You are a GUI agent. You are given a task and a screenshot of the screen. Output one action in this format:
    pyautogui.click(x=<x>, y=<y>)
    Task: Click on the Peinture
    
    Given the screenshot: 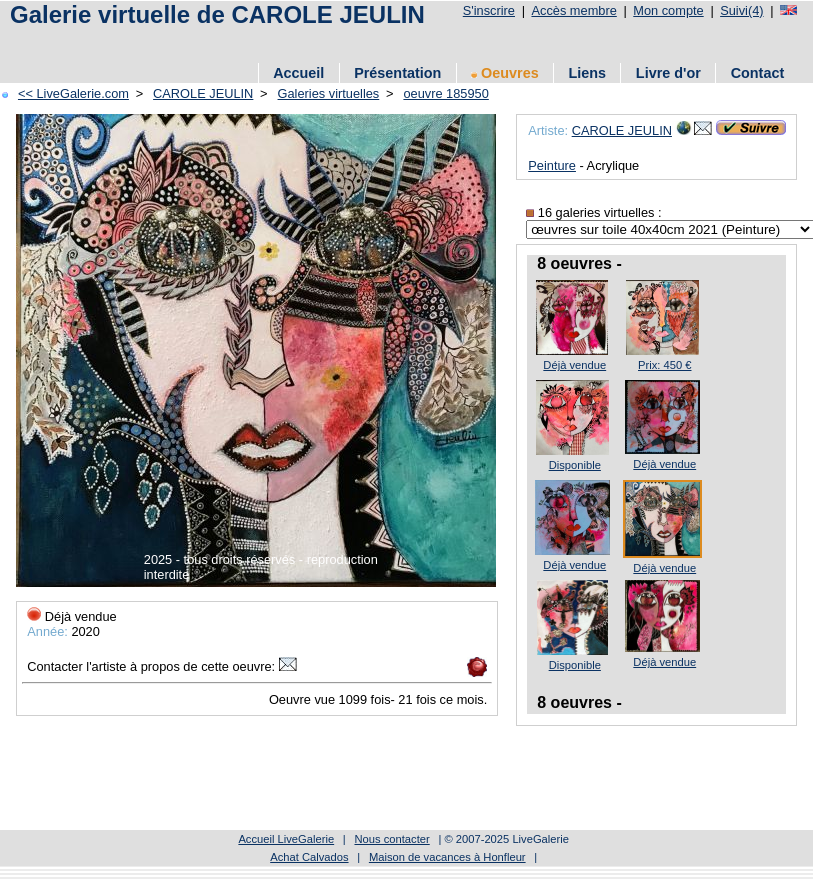 What is the action you would take?
    pyautogui.click(x=552, y=165)
    